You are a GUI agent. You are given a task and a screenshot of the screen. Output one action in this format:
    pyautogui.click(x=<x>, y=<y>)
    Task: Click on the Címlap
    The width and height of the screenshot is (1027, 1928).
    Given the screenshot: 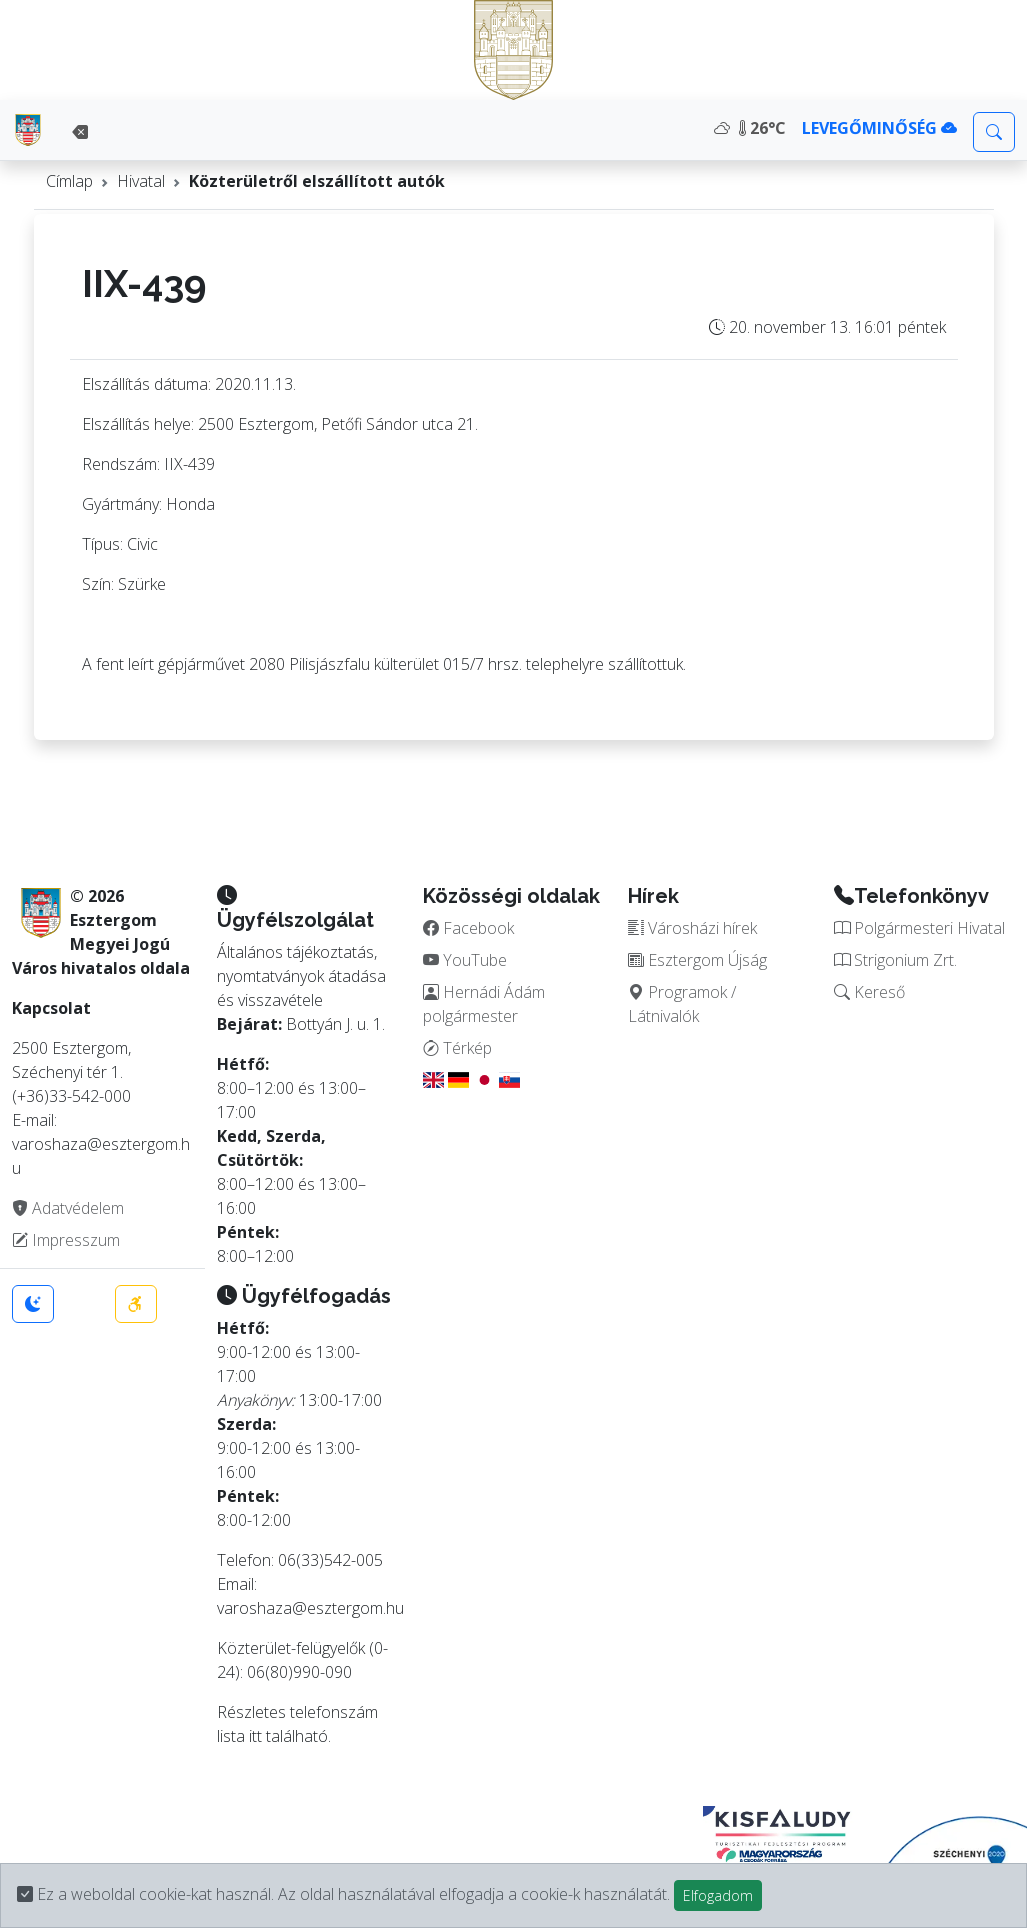 What is the action you would take?
    pyautogui.click(x=69, y=181)
    